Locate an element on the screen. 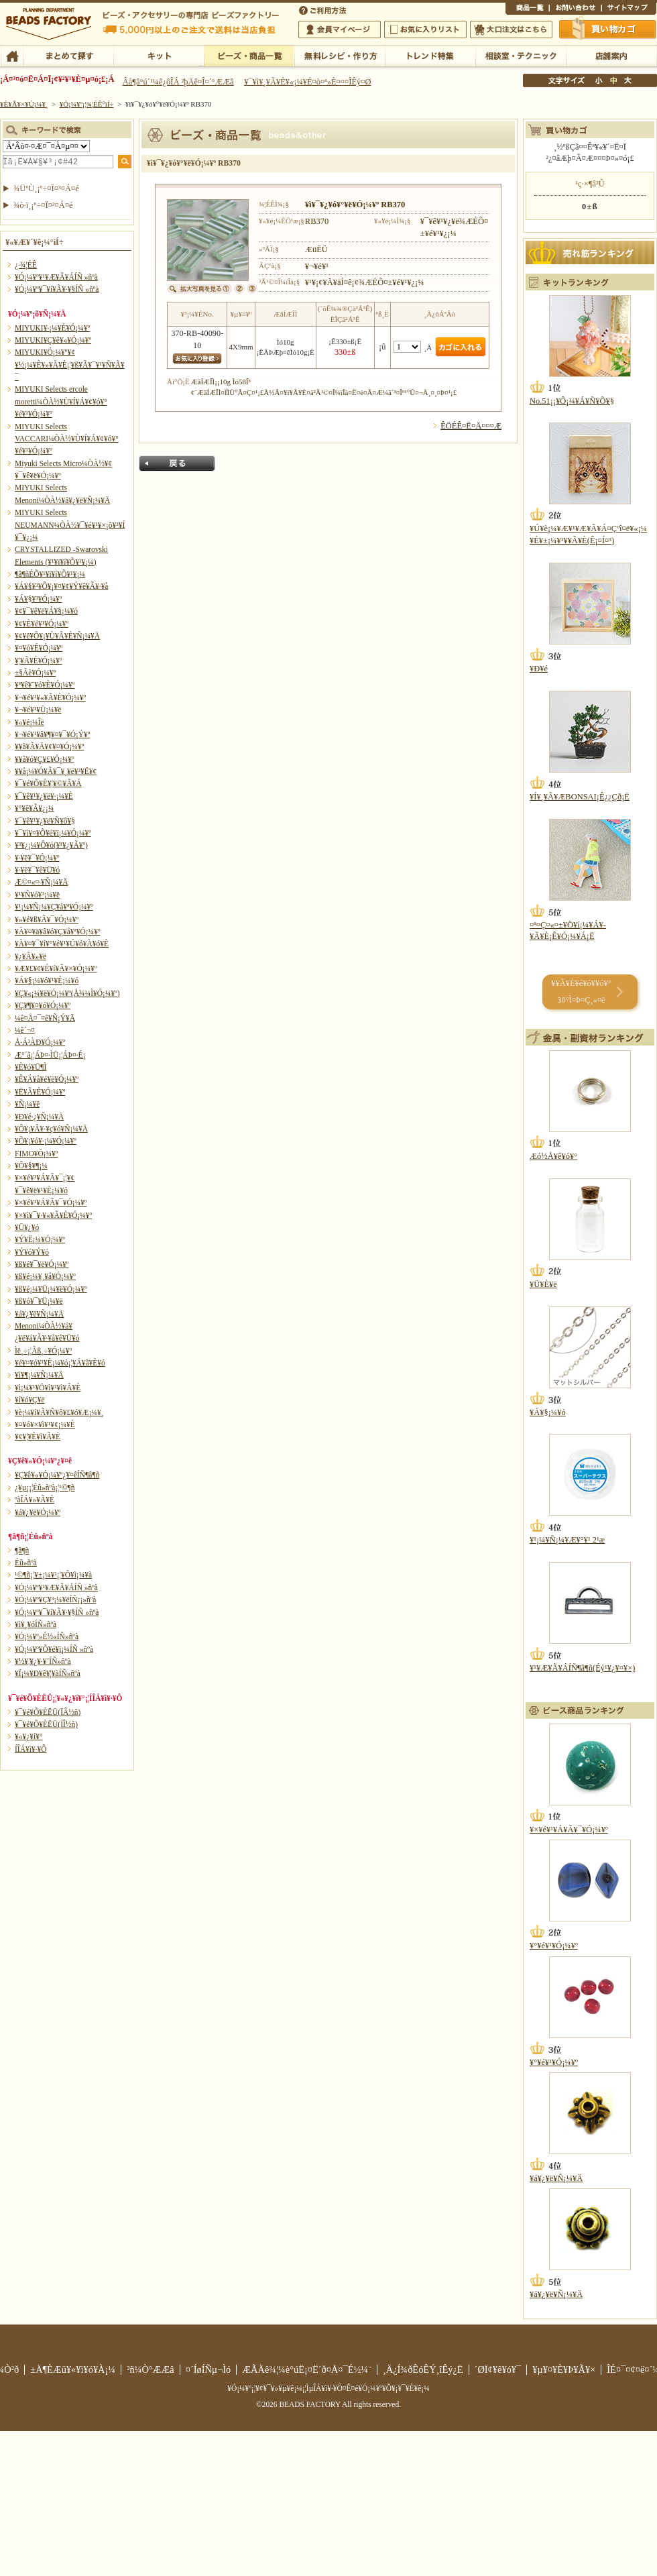  ¥Ï¡¼¥Ð¥ê¥¦¥àÍÑ»ñºà is located at coordinates (47, 1673).